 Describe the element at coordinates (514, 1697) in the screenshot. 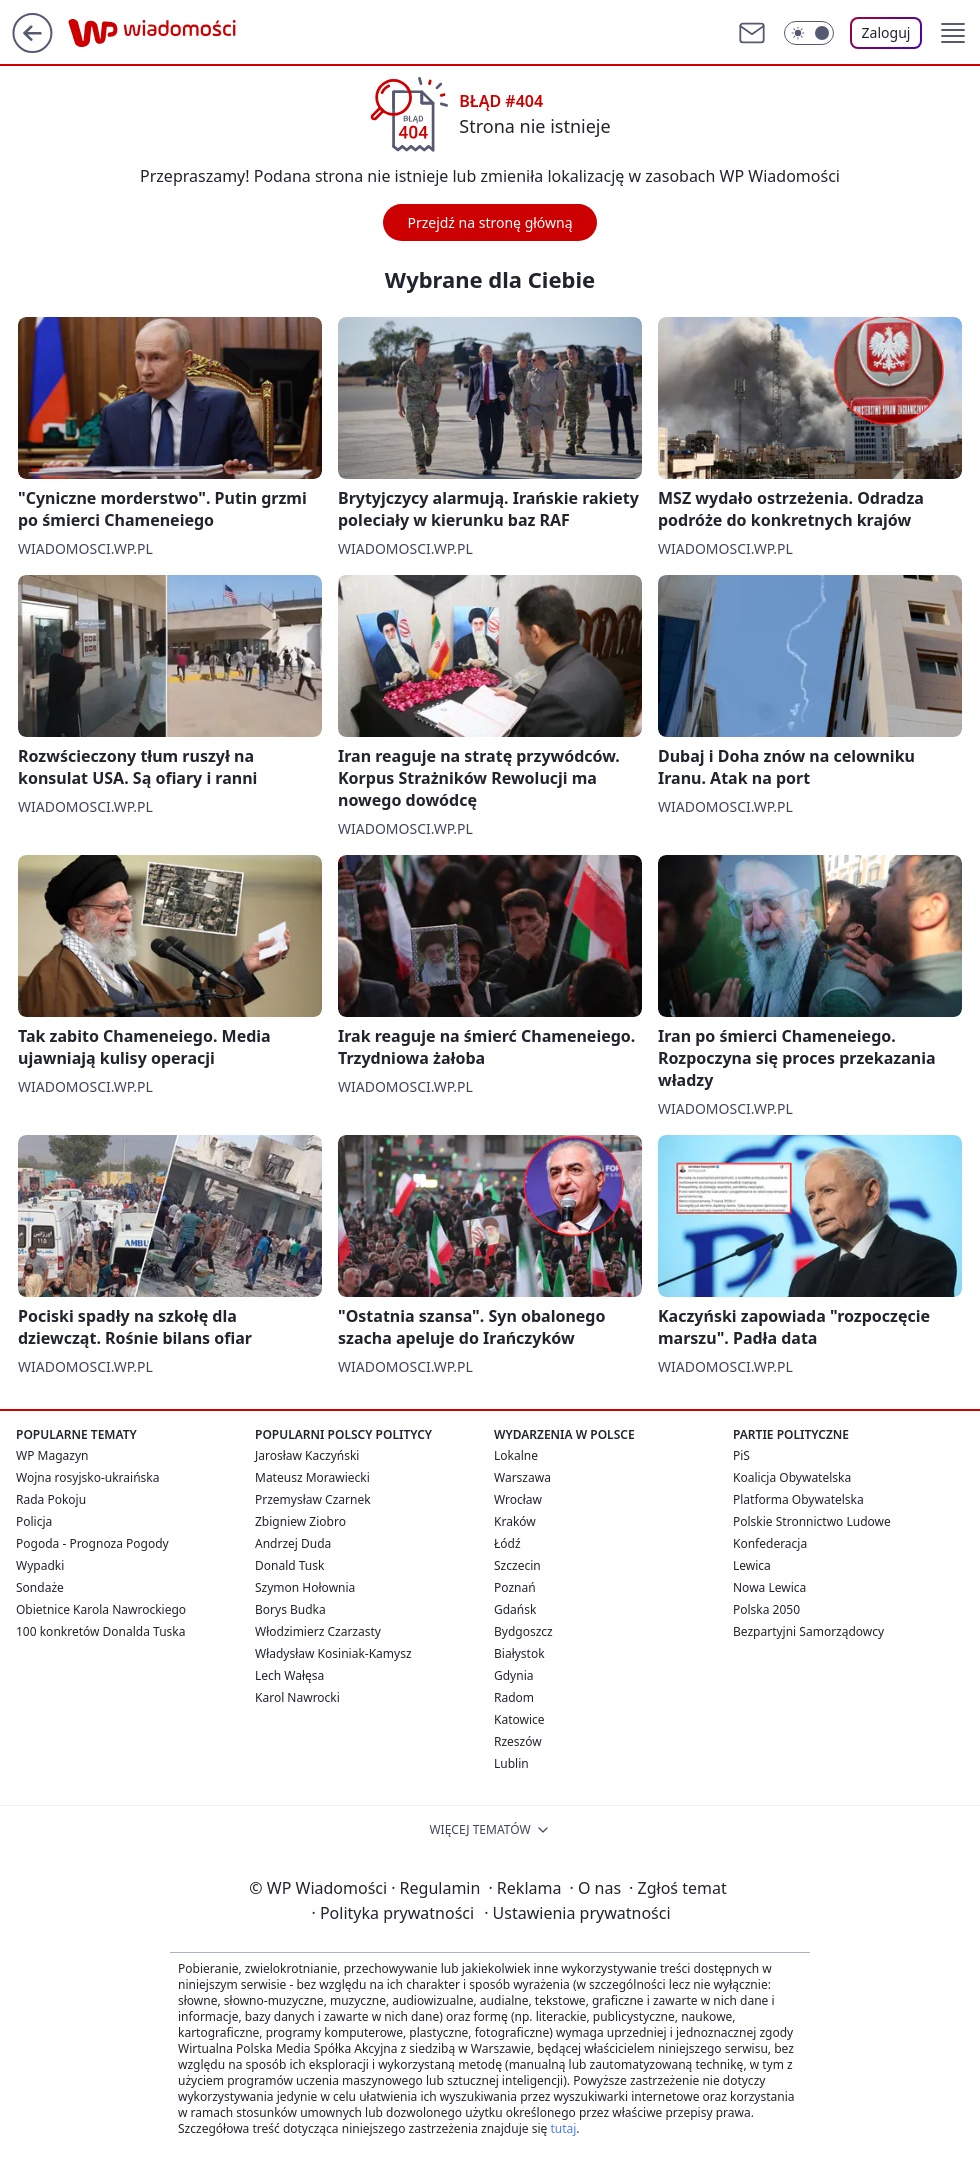

I see `Radom` at that location.